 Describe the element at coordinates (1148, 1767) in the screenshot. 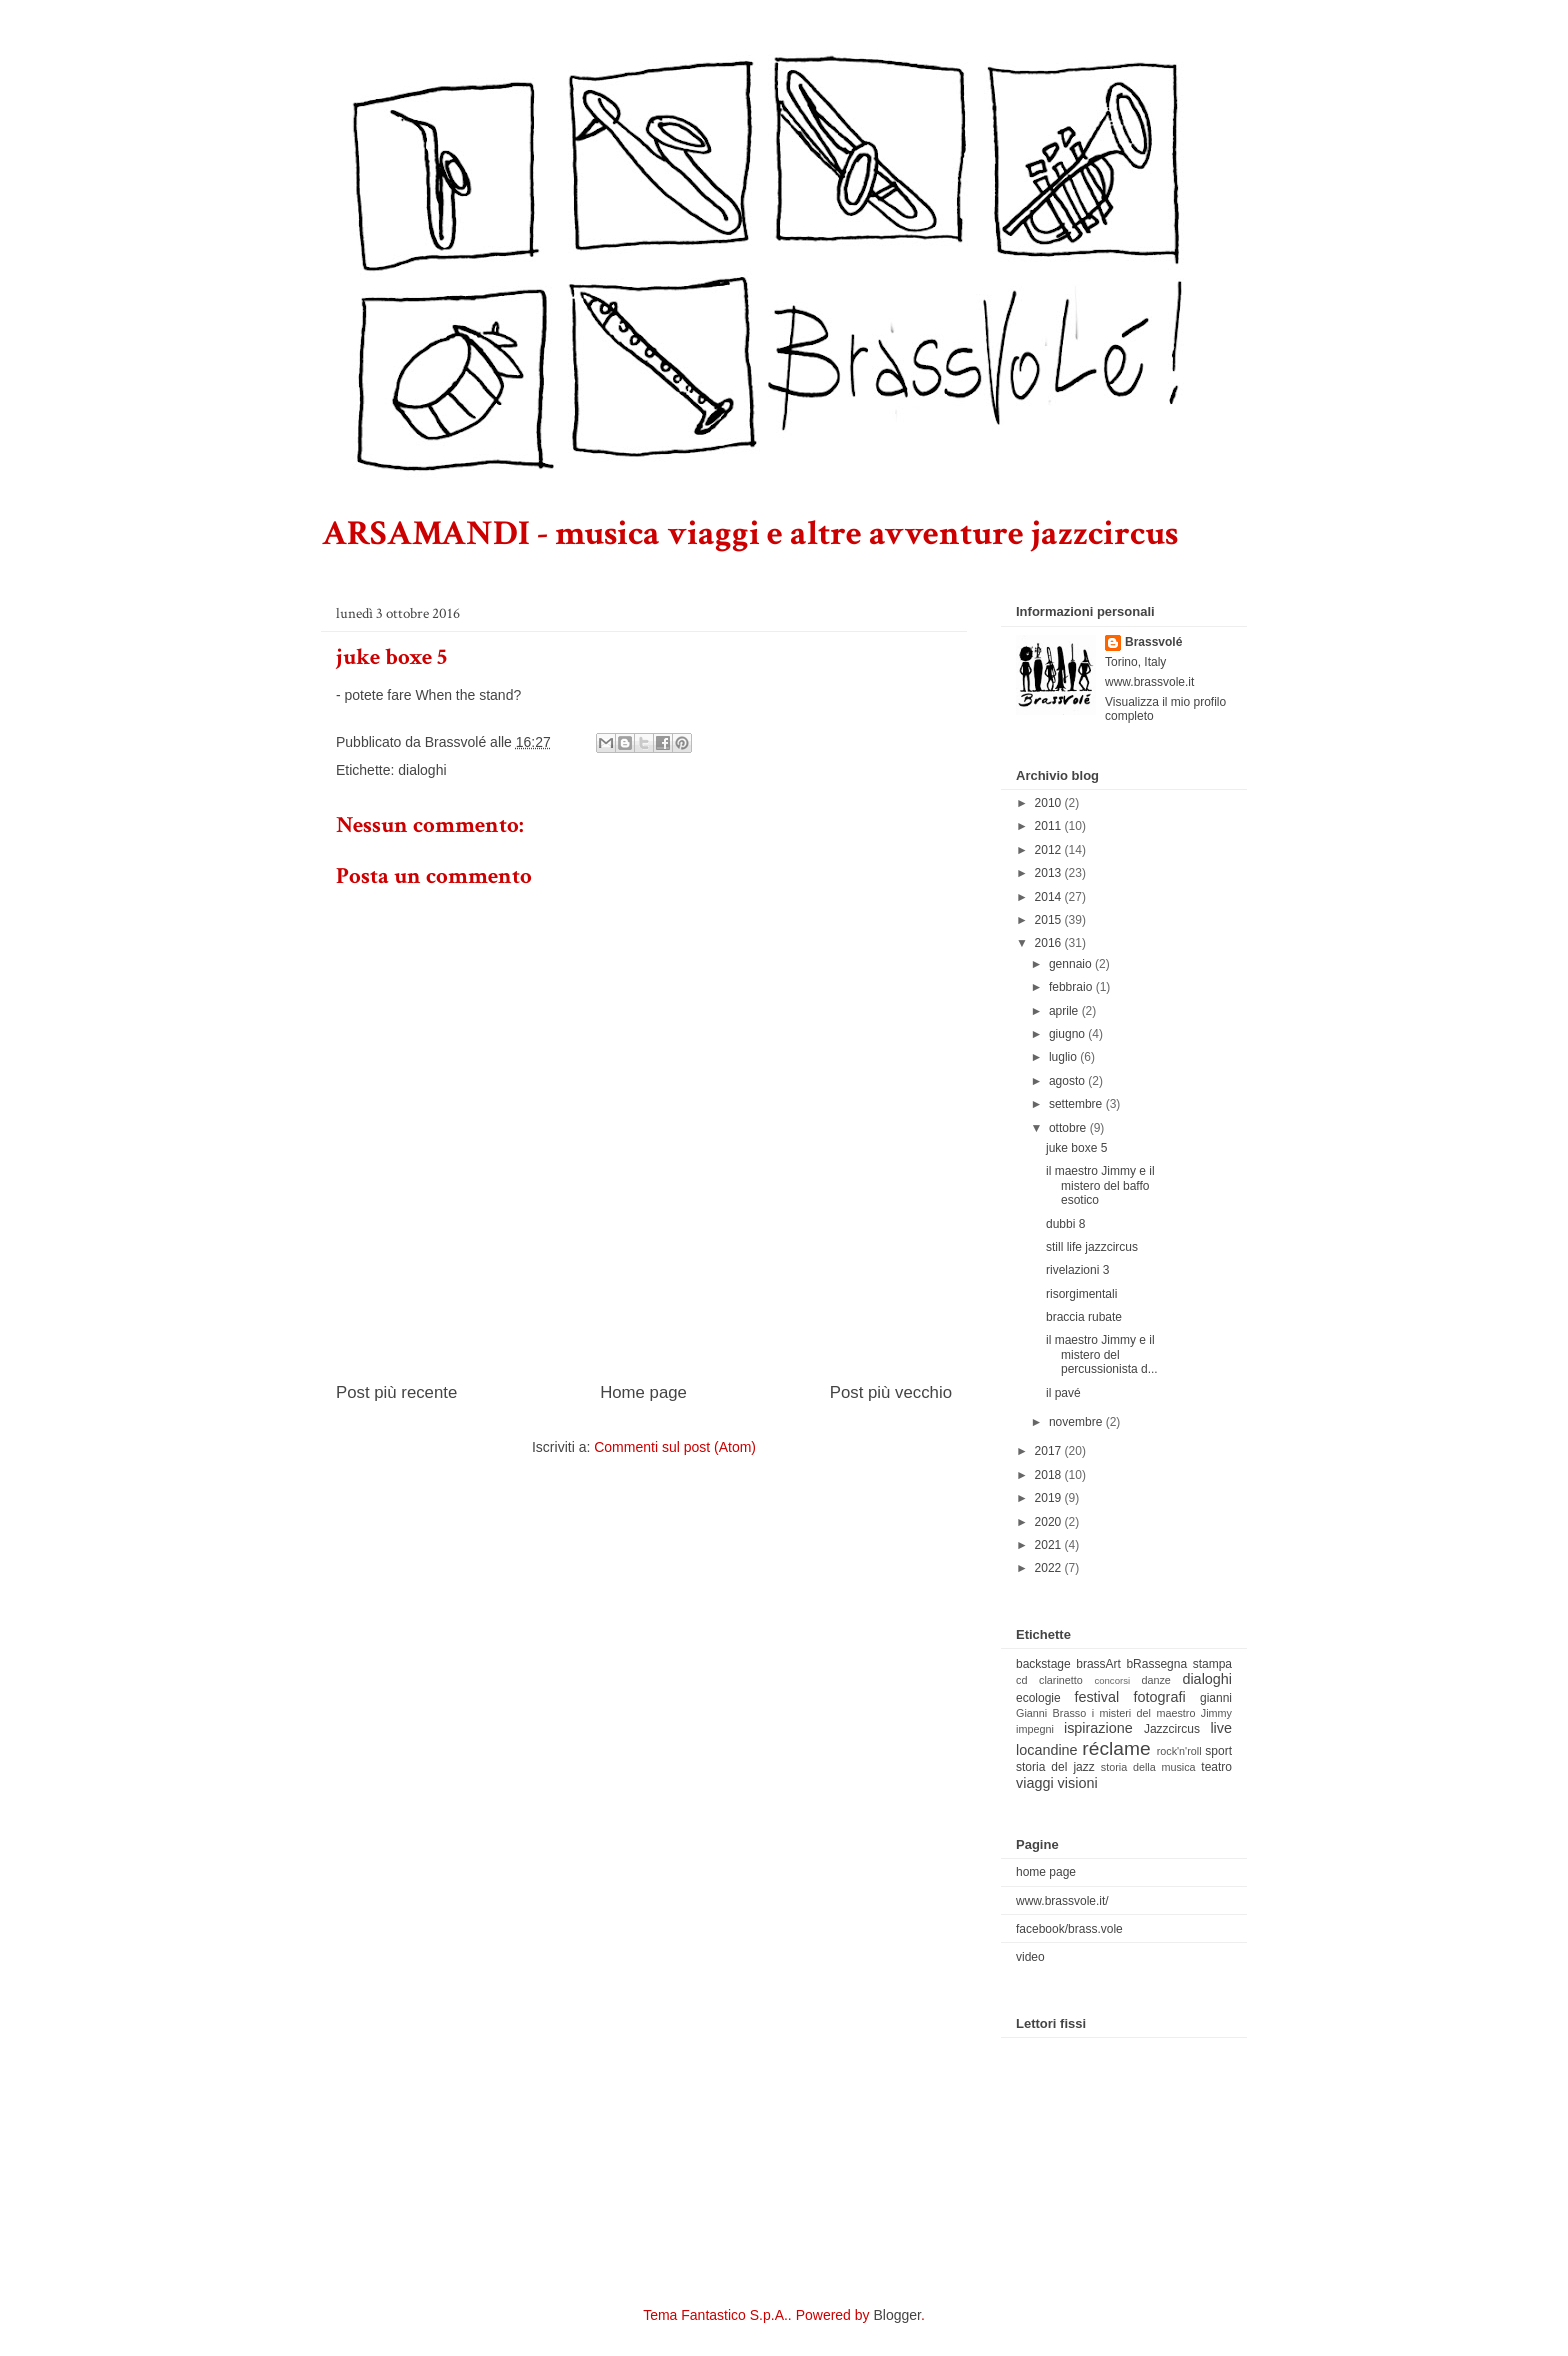

I see `storia della musica` at that location.